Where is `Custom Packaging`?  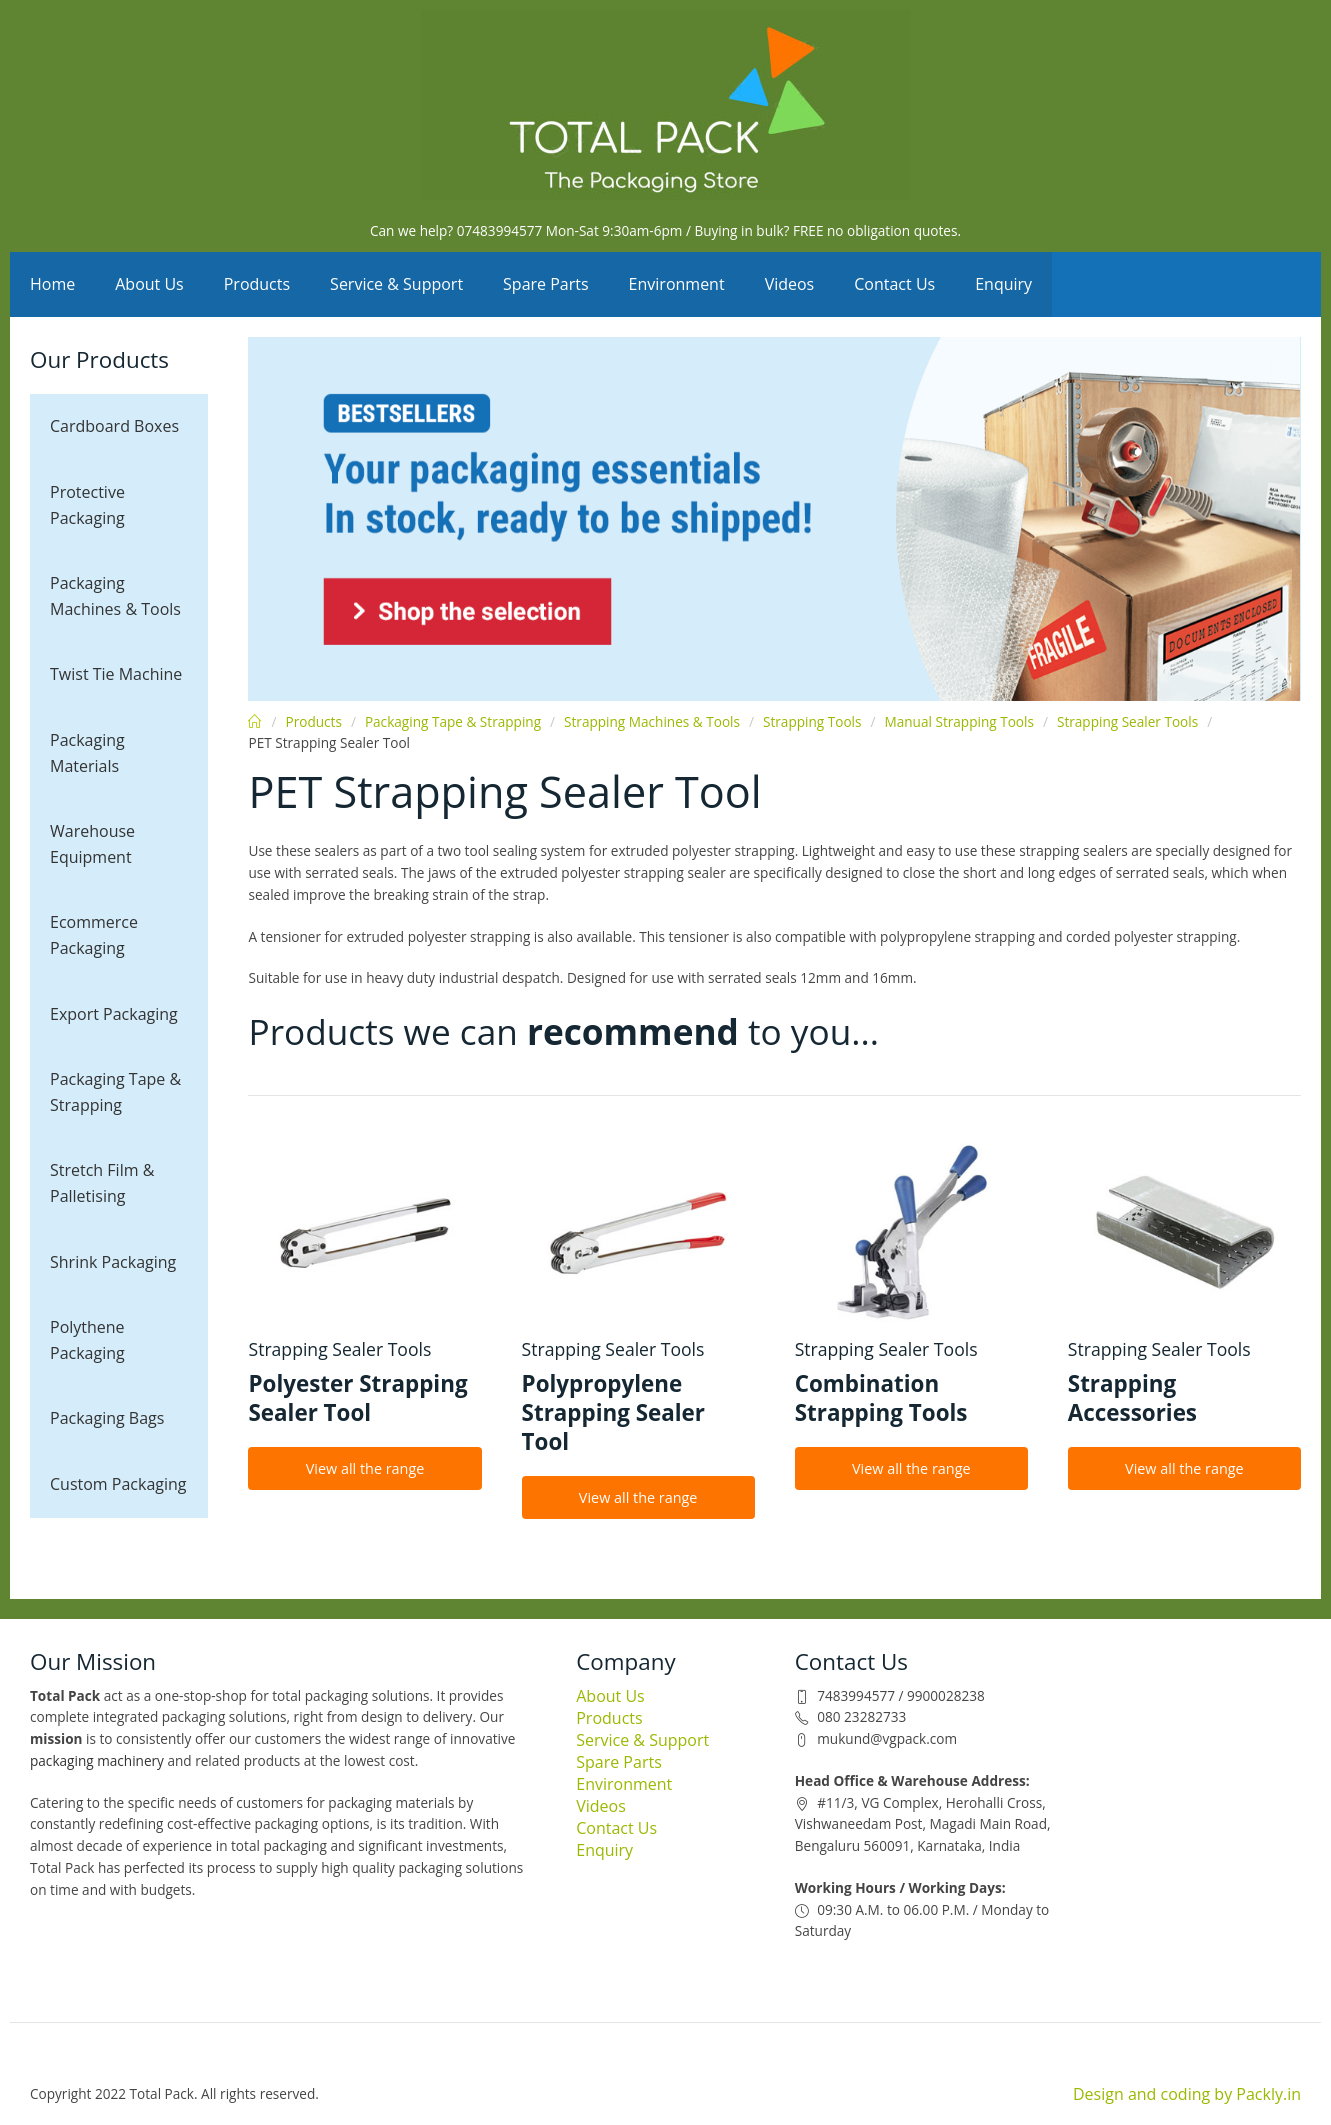
Custom Packaging is located at coordinates (118, 1484).